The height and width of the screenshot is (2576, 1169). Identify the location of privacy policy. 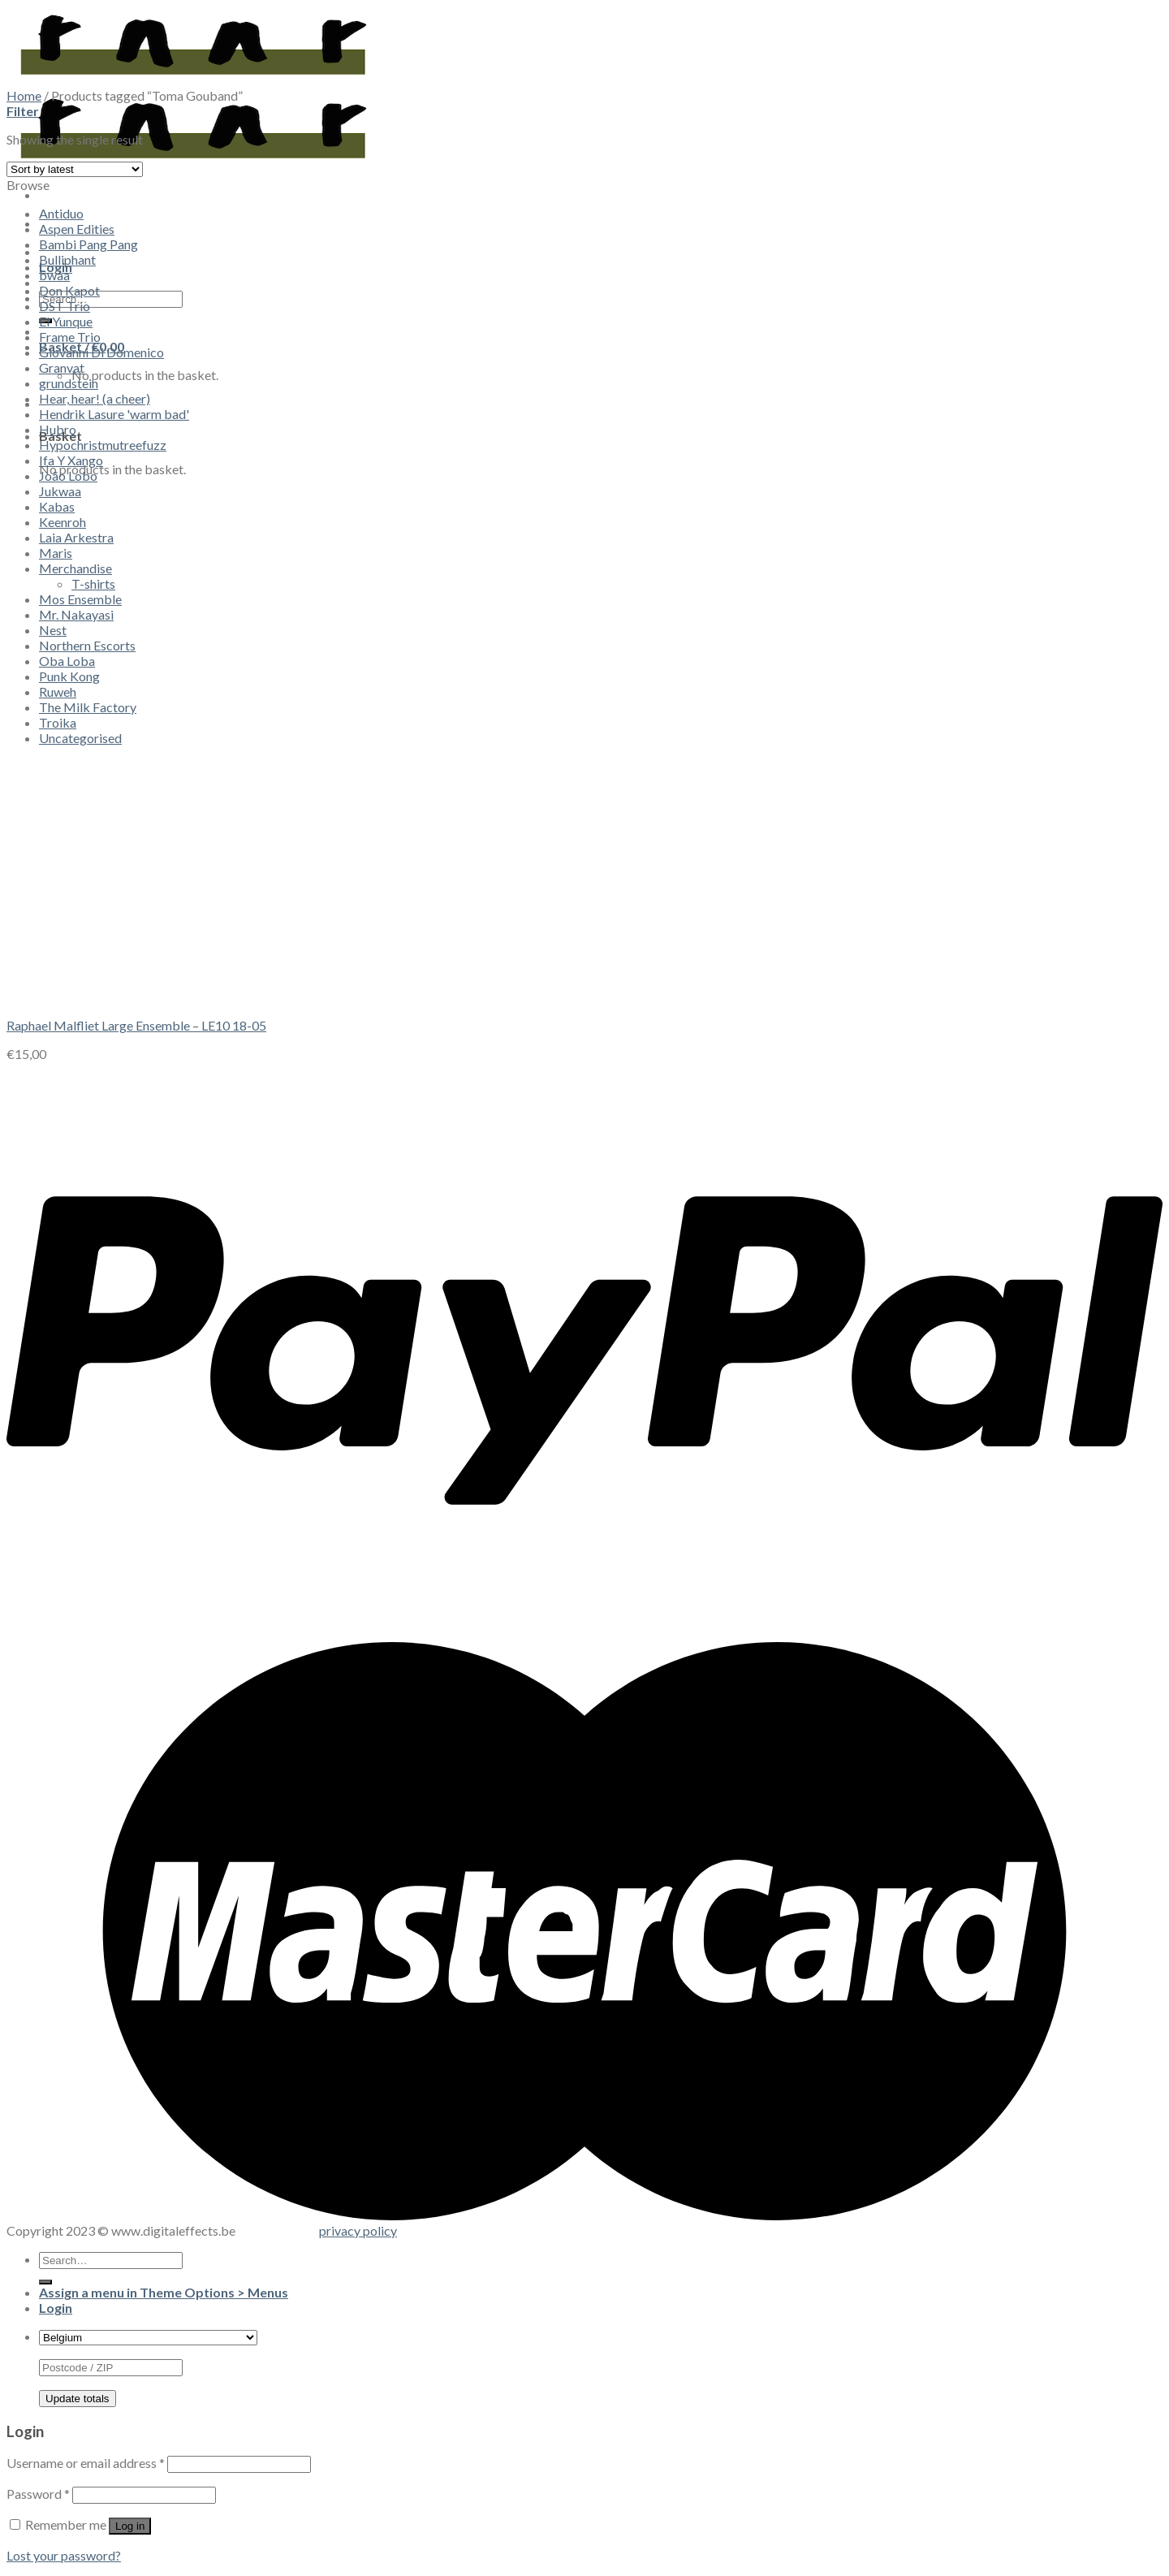
(358, 2230).